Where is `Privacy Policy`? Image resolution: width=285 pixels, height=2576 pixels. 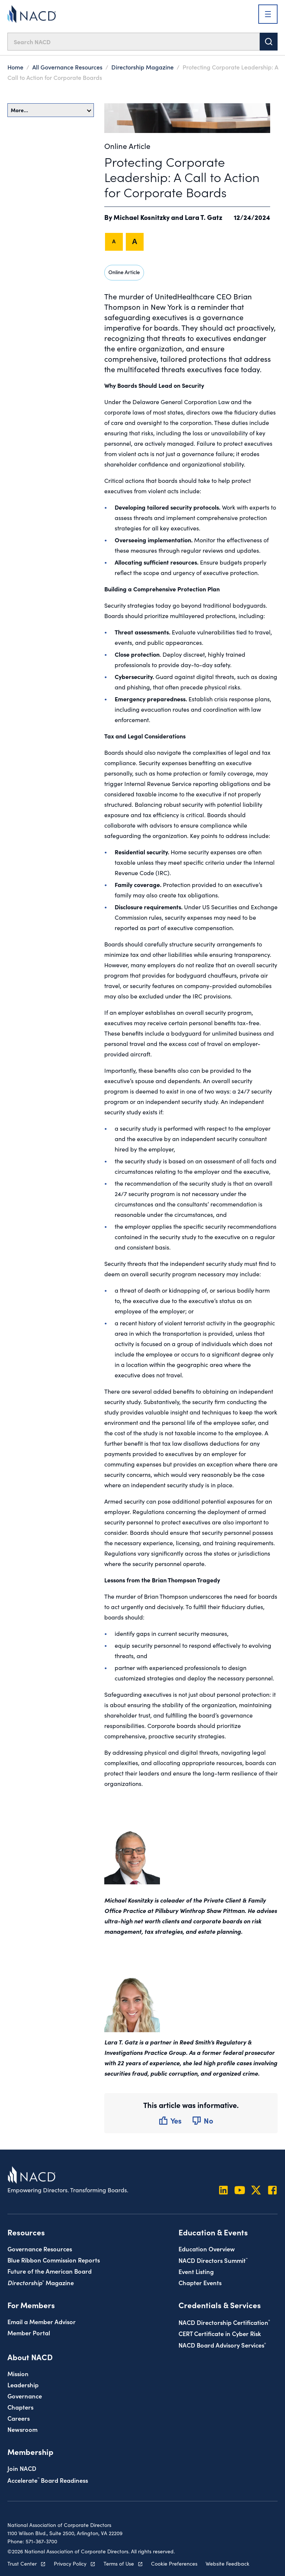 Privacy Policy is located at coordinates (70, 2563).